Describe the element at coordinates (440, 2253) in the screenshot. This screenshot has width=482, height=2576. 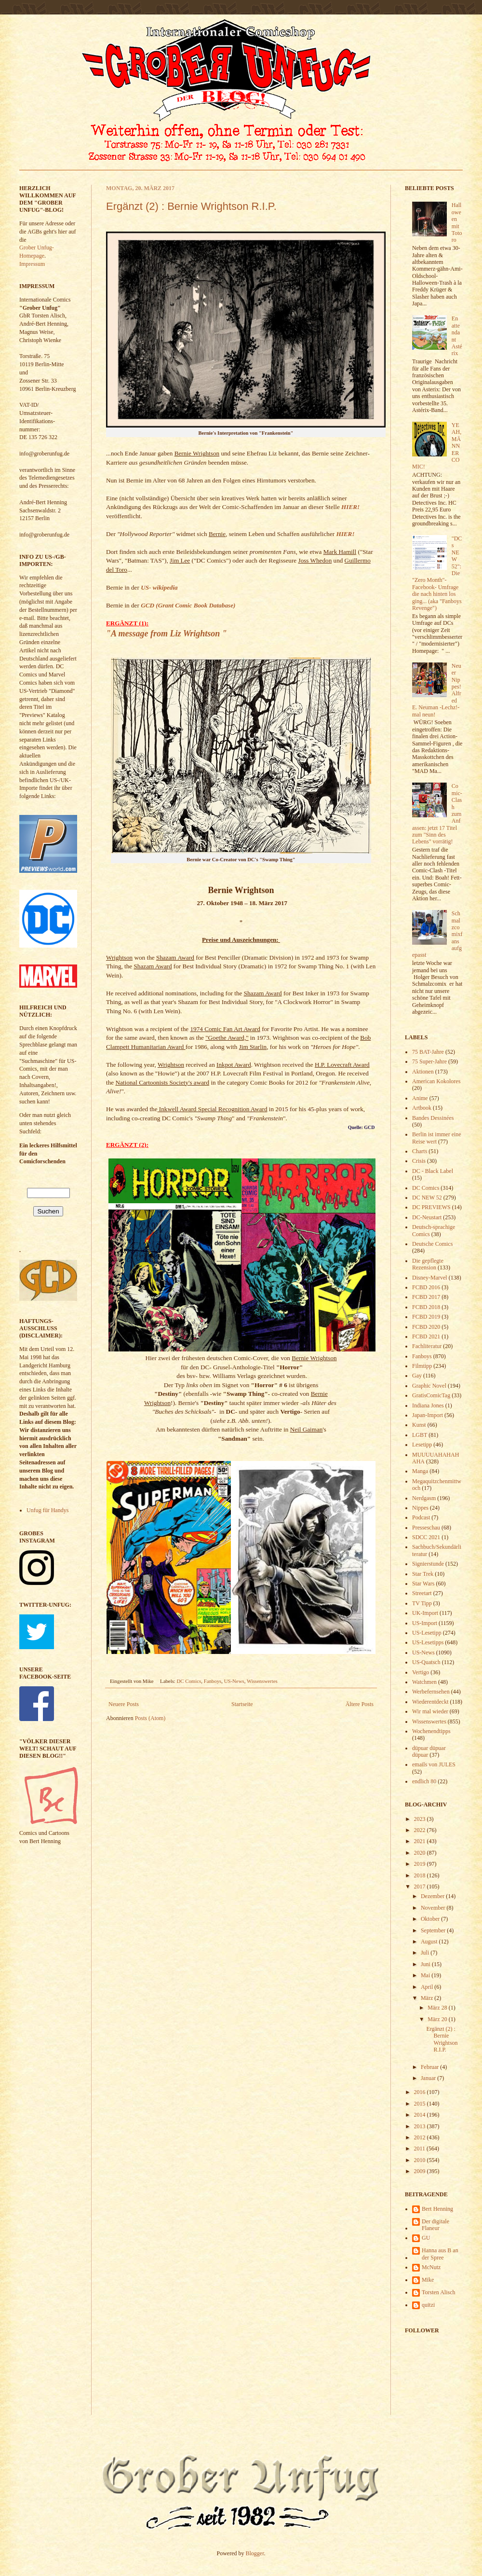
I see `Hanna aus B an der Spree` at that location.